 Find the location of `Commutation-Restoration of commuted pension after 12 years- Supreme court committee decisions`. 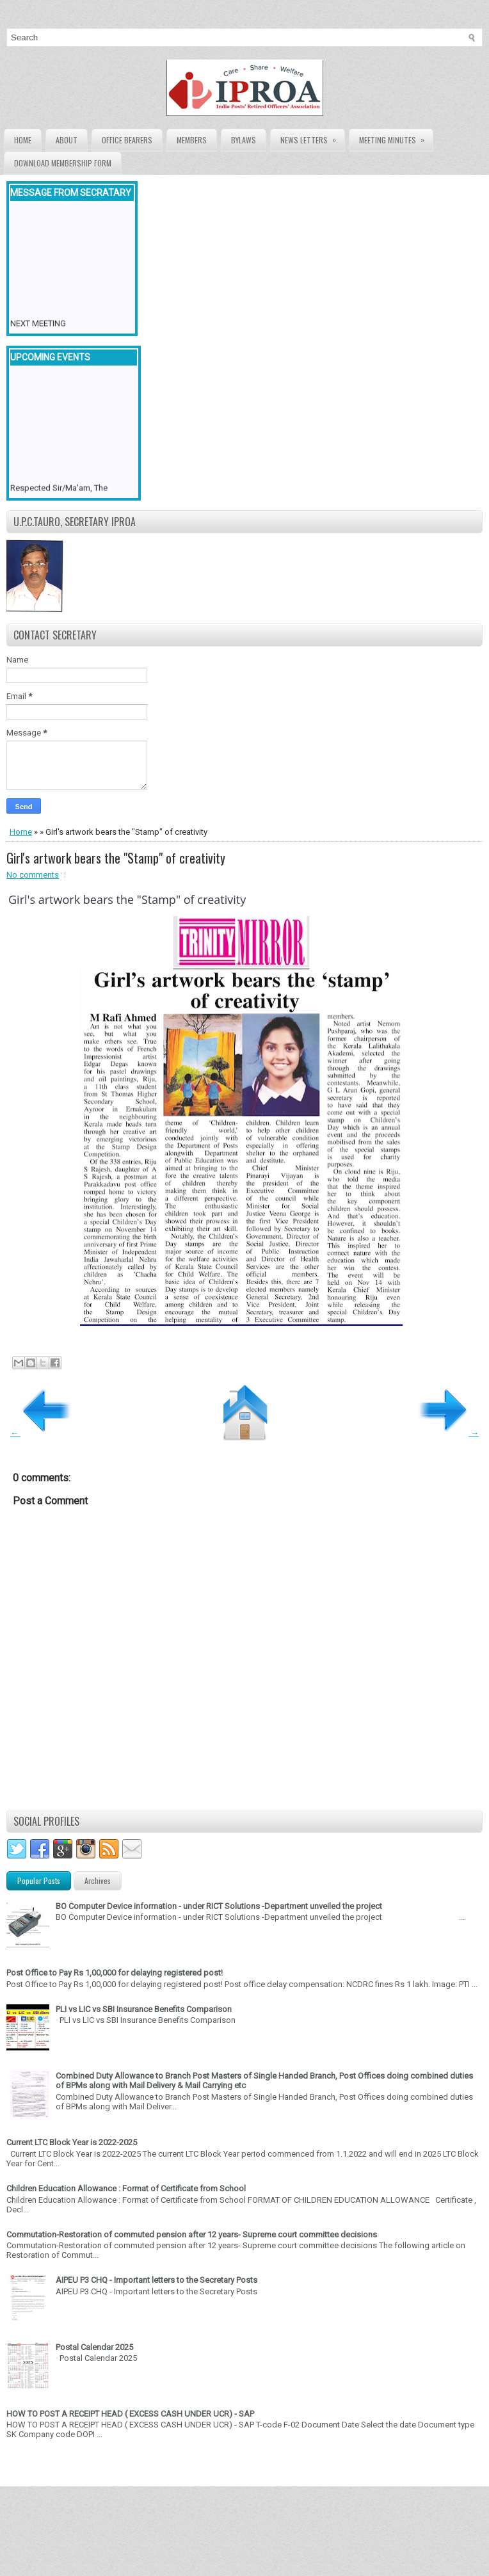

Commutation-Restoration of commuted pension after 12 years- Supreme court committee decisions is located at coordinates (191, 2234).